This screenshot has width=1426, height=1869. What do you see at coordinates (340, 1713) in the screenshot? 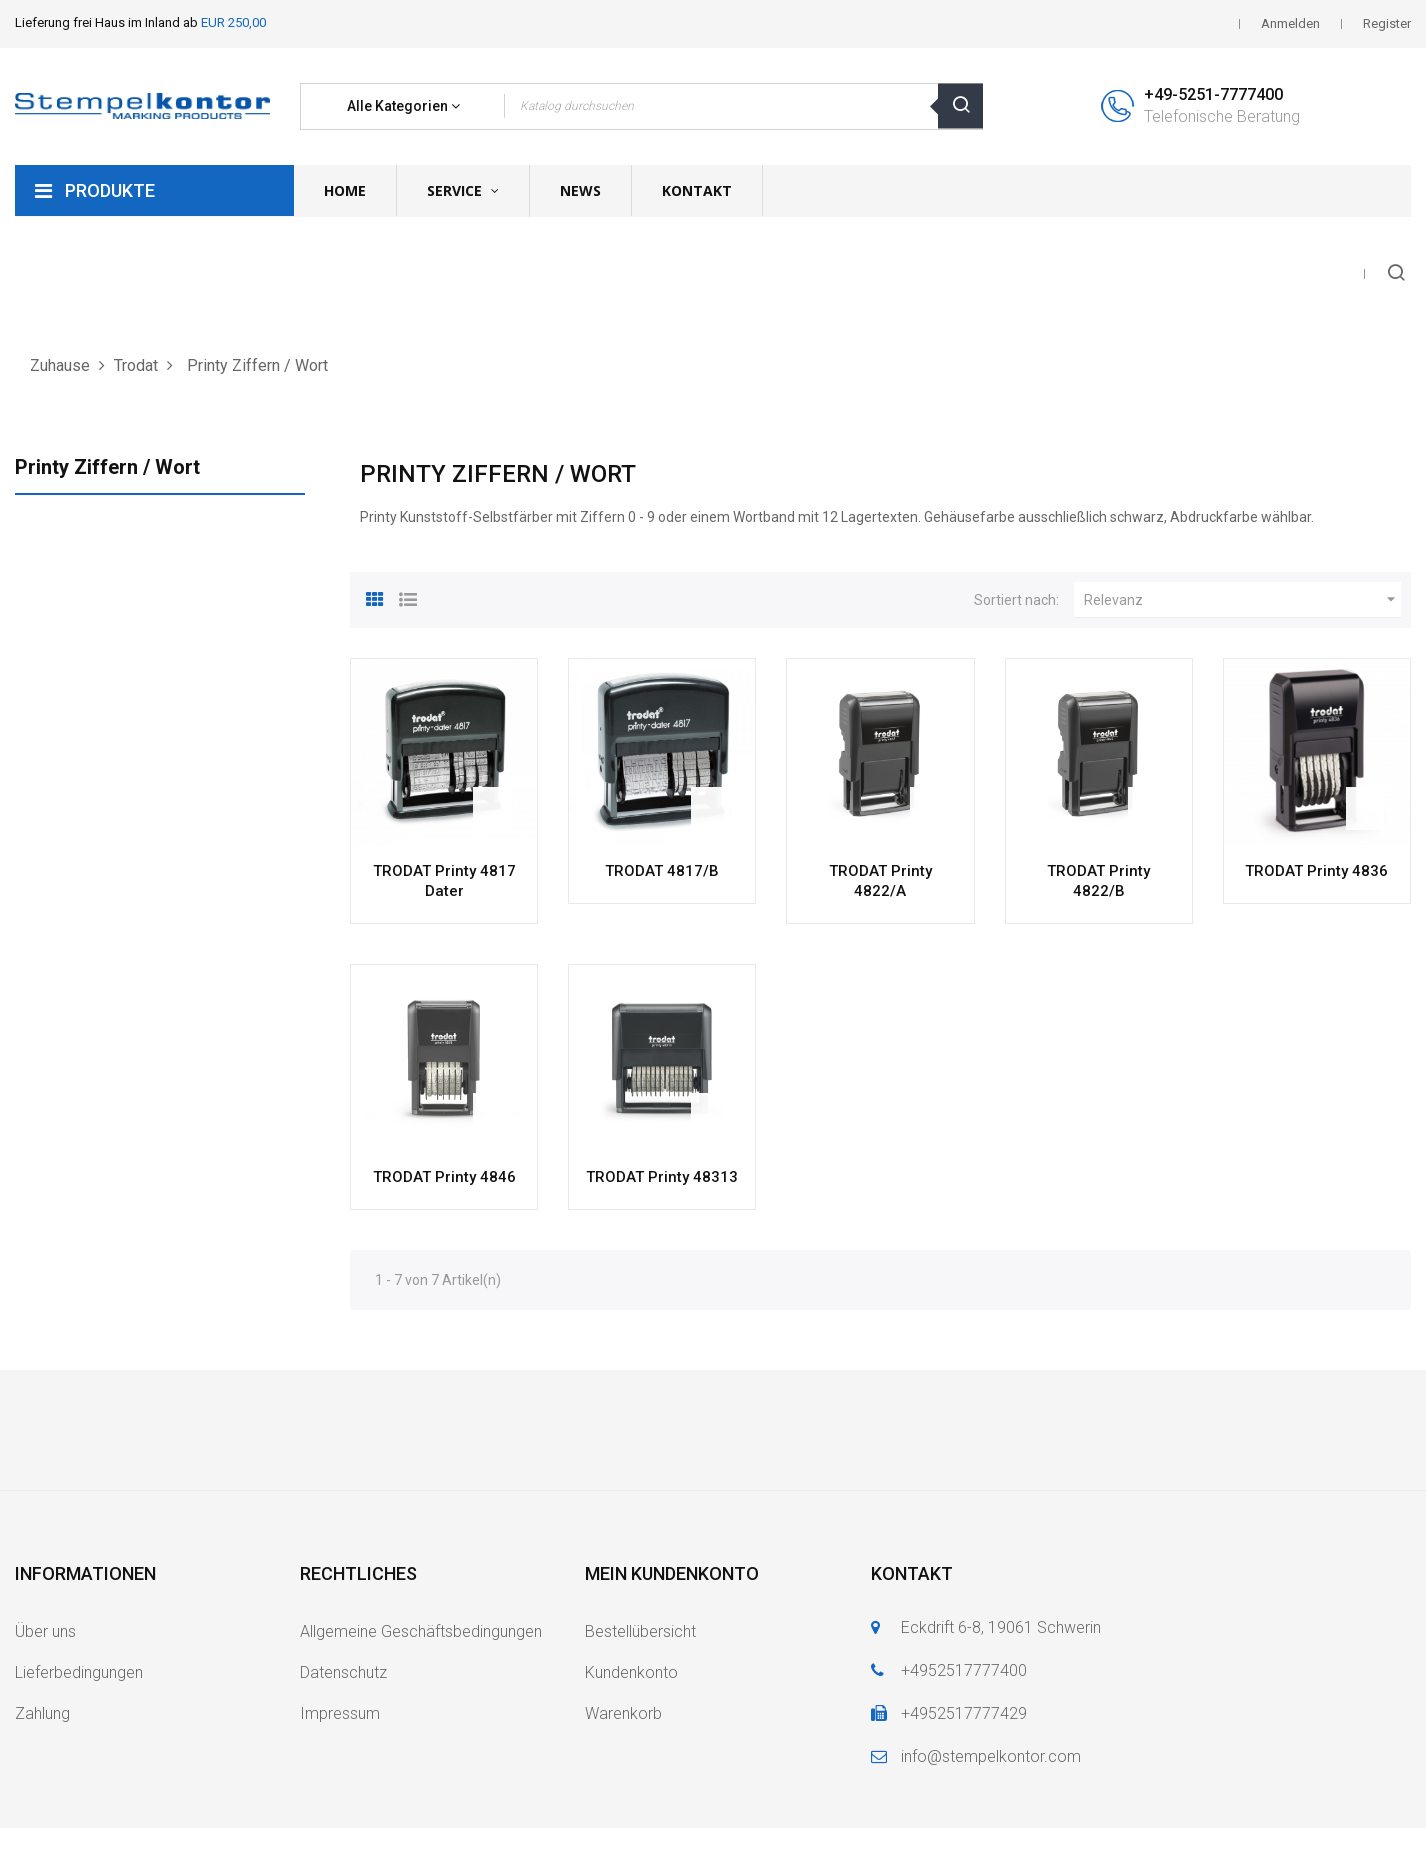
I see `Impressum` at bounding box center [340, 1713].